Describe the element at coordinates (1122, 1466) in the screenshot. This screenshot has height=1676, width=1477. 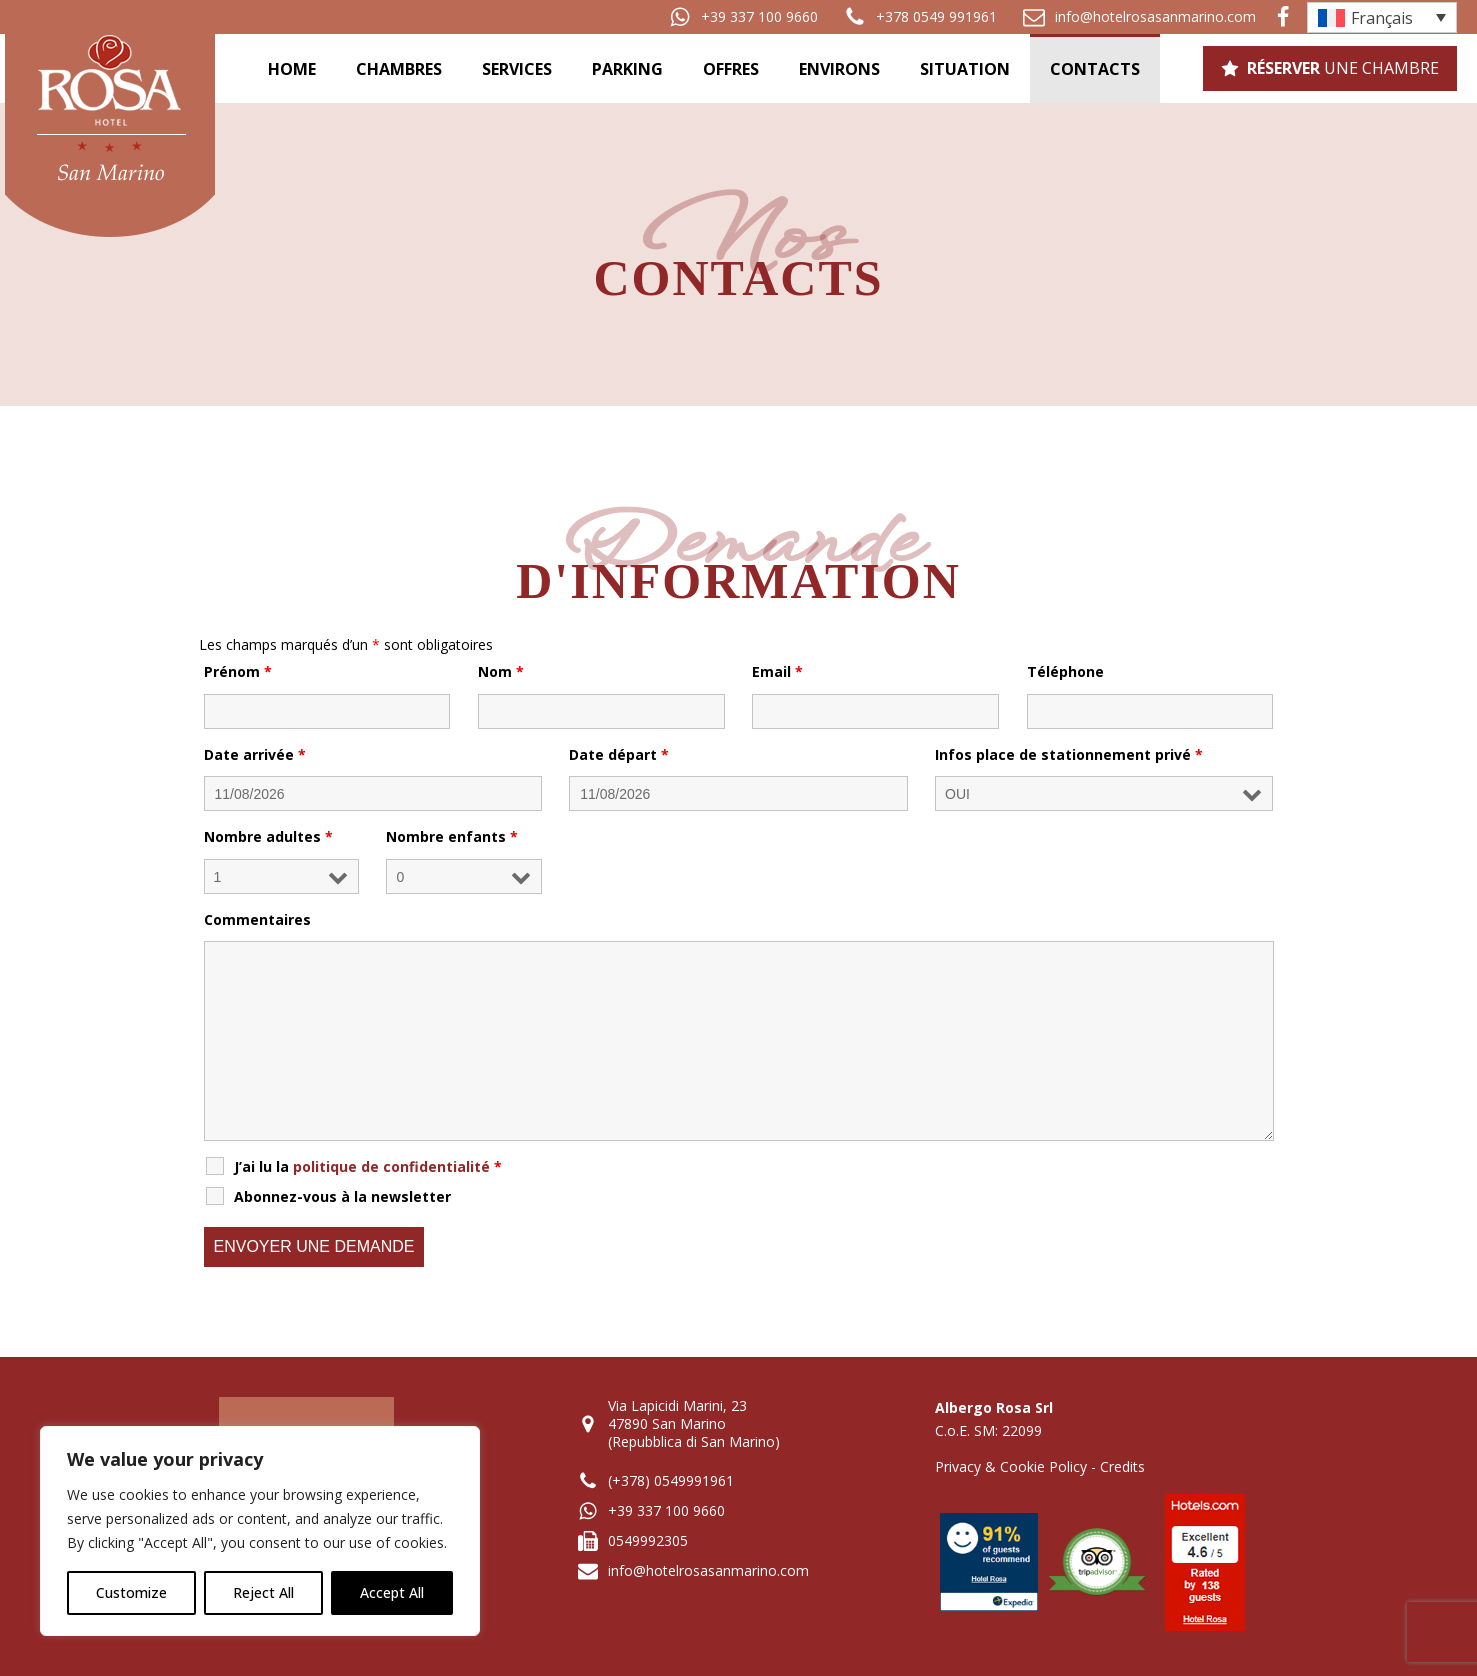
I see `Credits` at that location.